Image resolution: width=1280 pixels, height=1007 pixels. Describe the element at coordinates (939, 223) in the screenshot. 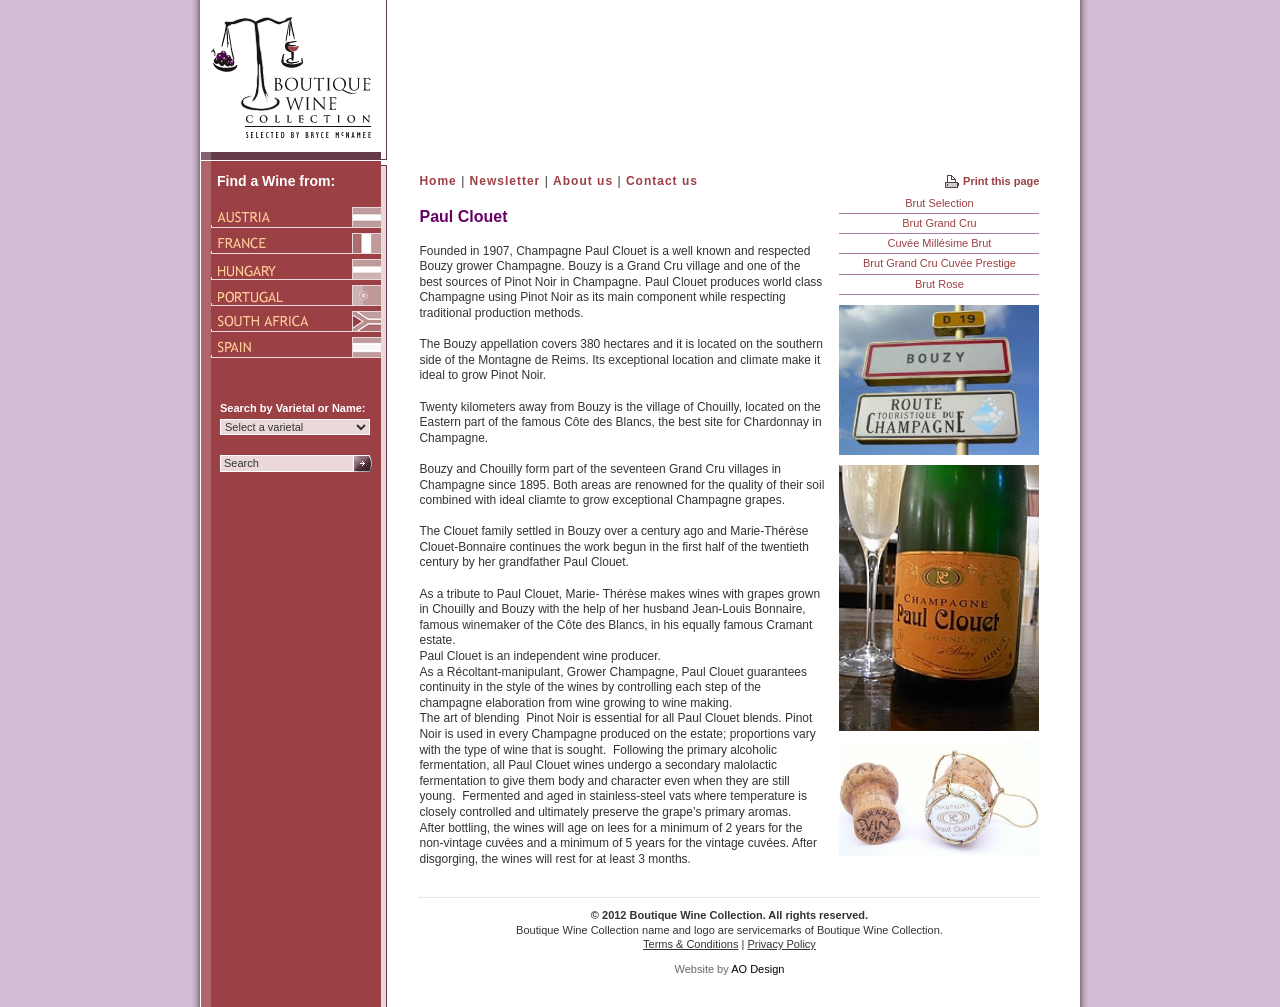

I see `Brut Grand Cru` at that location.